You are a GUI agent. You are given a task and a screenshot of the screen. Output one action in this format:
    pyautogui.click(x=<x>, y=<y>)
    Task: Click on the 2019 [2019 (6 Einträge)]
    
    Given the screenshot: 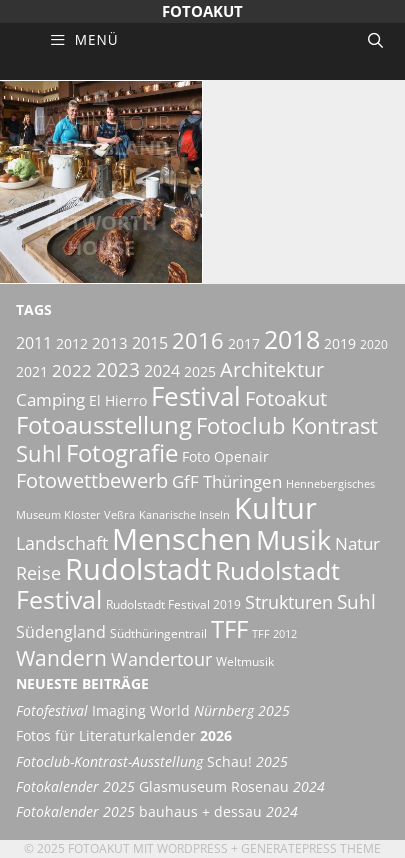 What is the action you would take?
    pyautogui.click(x=340, y=343)
    